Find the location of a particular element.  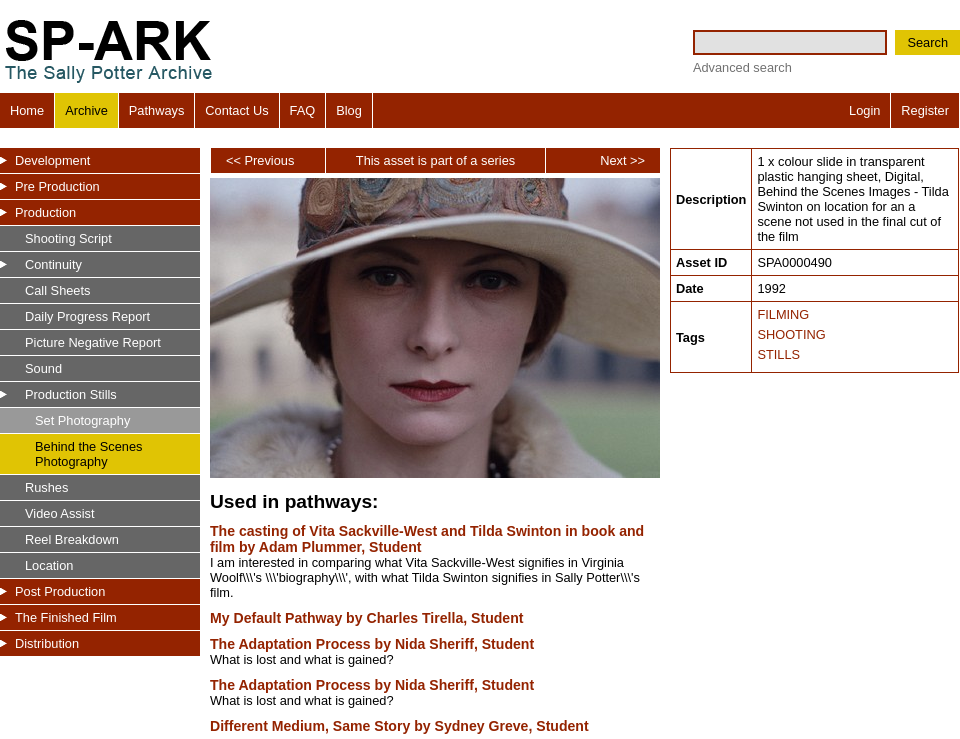

Behind the Scenes Photography is located at coordinates (88, 454).